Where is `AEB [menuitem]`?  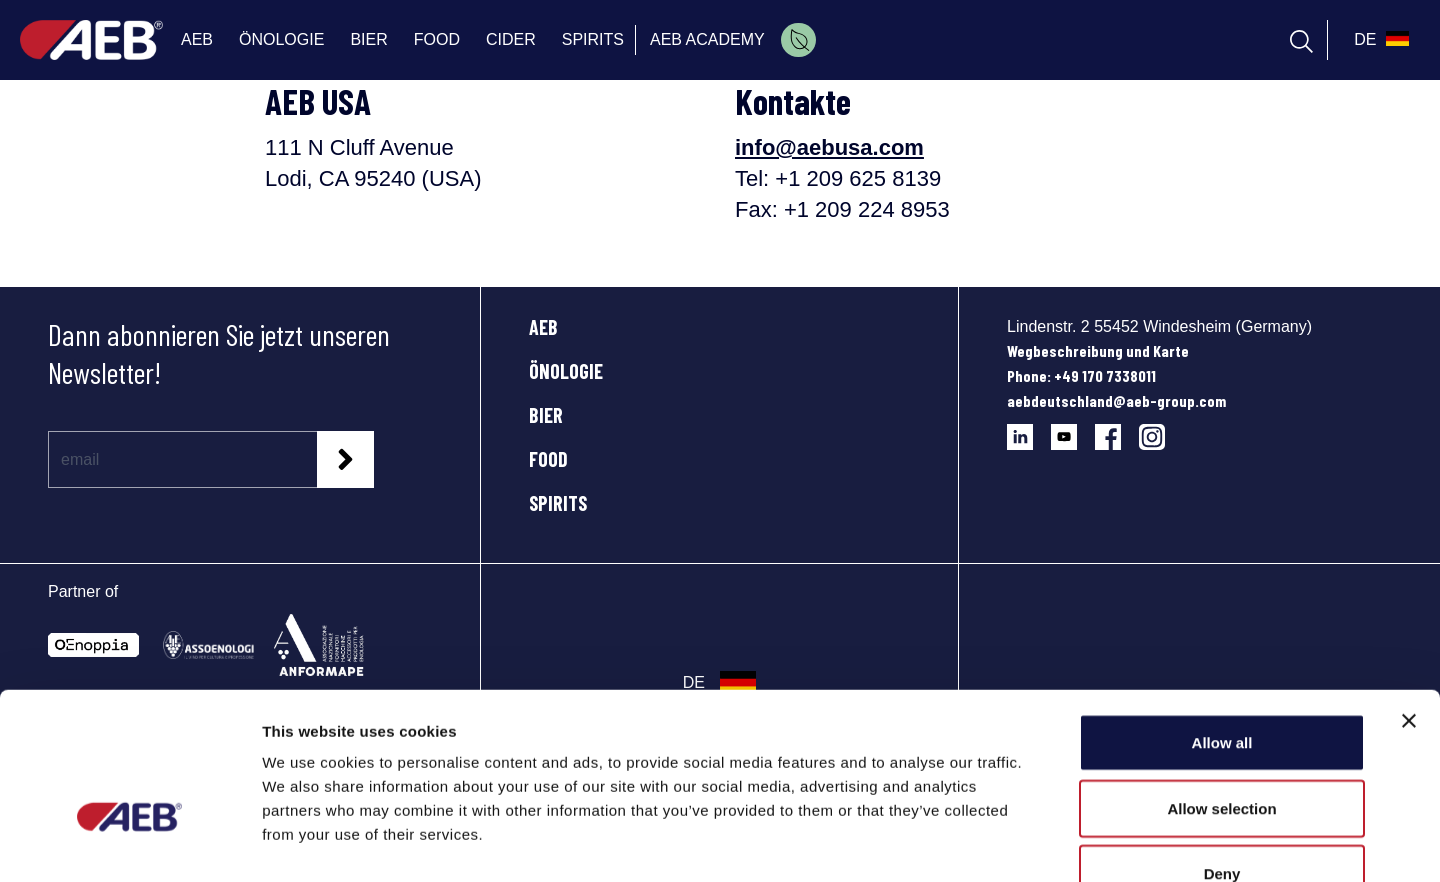
AEB [menuitem] is located at coordinates (197, 39).